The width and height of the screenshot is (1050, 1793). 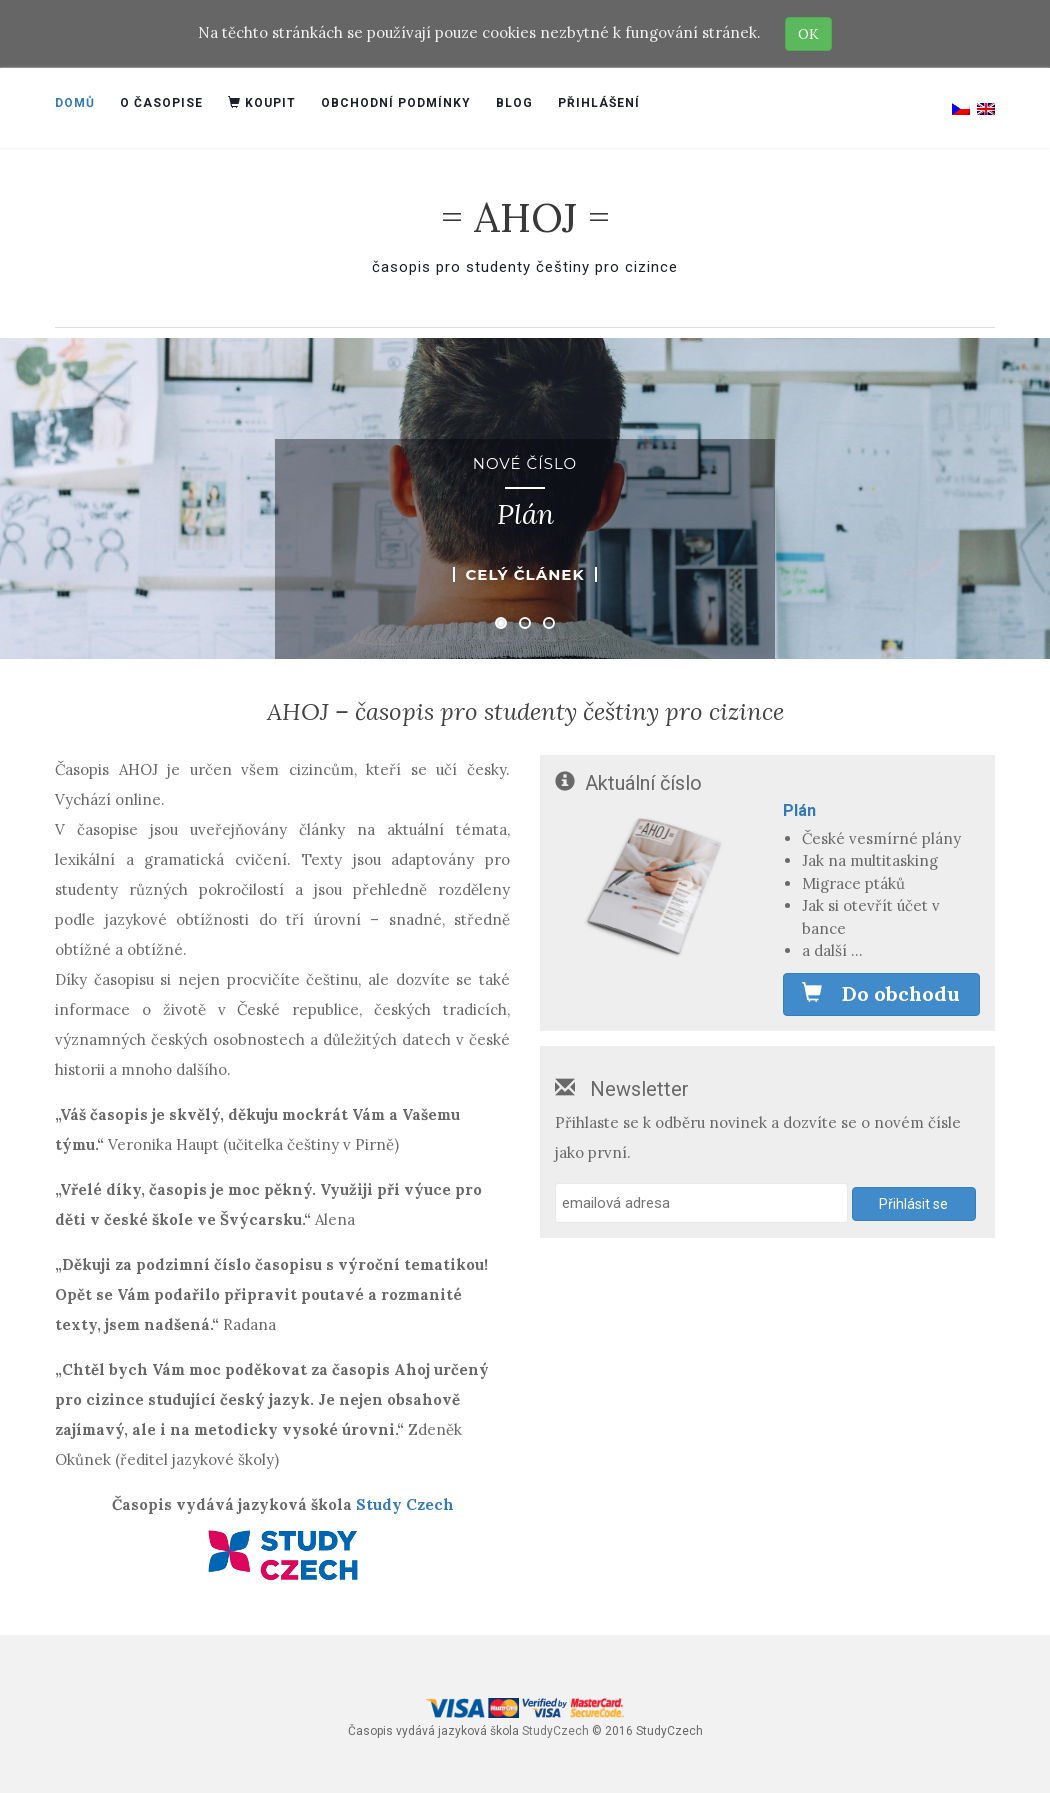 What do you see at coordinates (525, 463) in the screenshot?
I see `Nové číslo` at bounding box center [525, 463].